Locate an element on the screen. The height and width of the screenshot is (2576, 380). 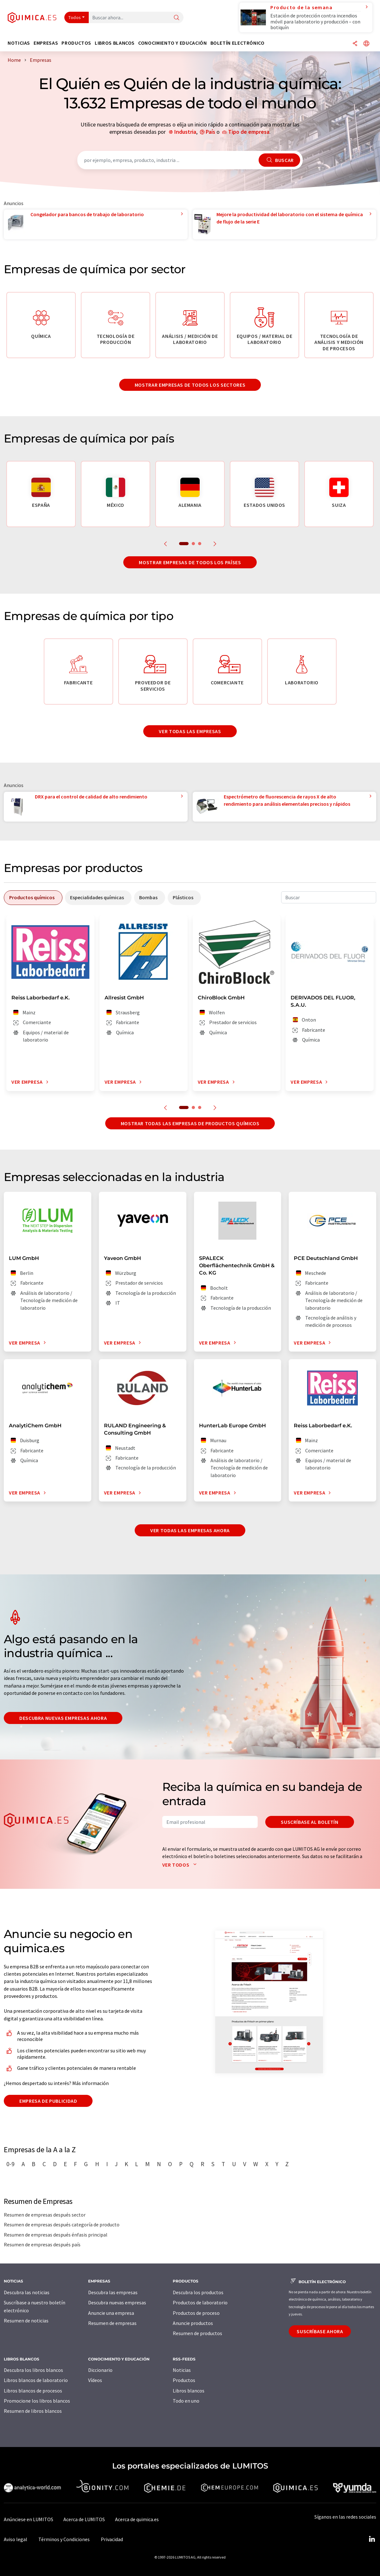
Productos de laboratorio is located at coordinates (200, 2302).